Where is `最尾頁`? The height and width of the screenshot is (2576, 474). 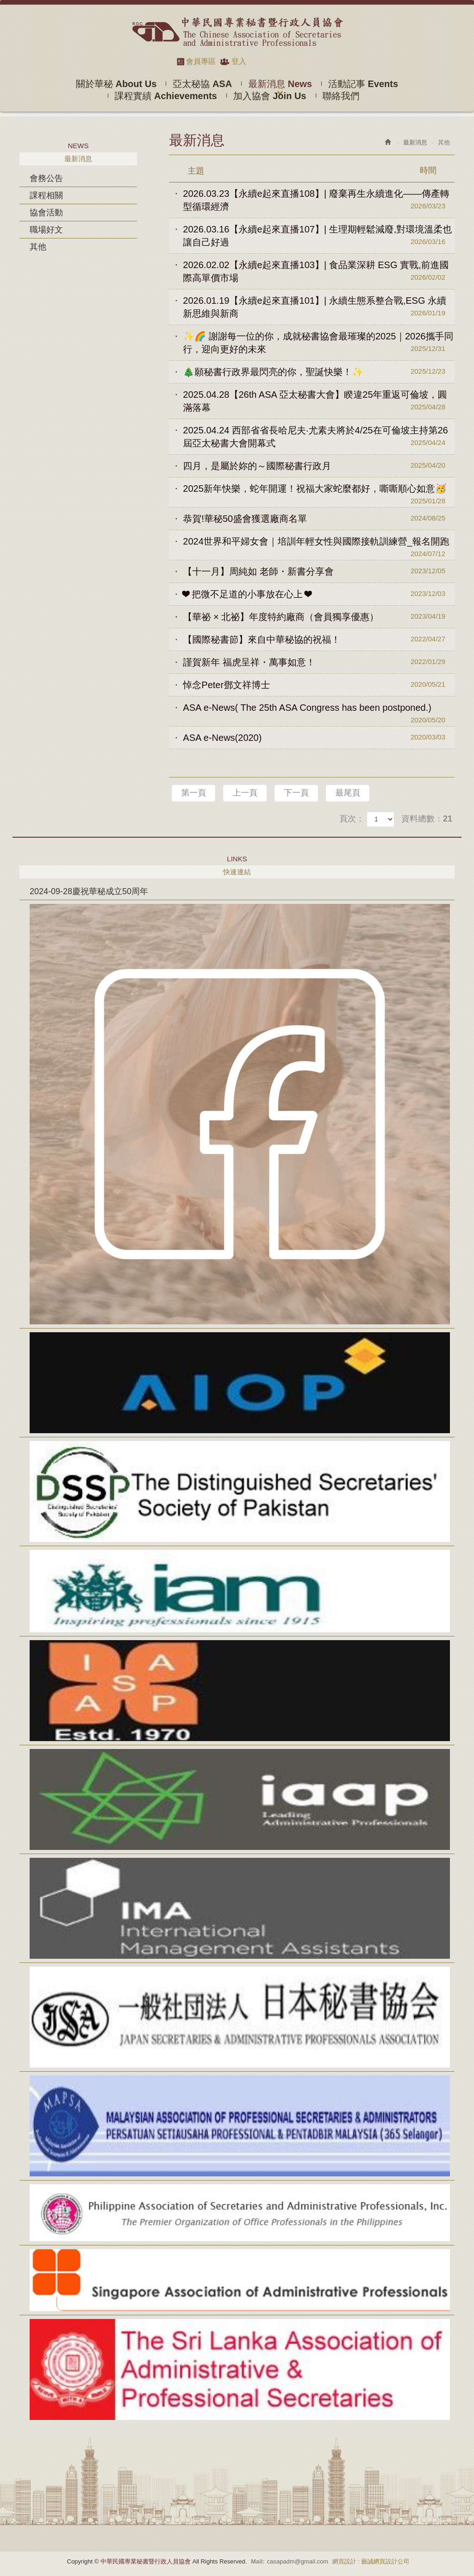
最尾頁 is located at coordinates (347, 792).